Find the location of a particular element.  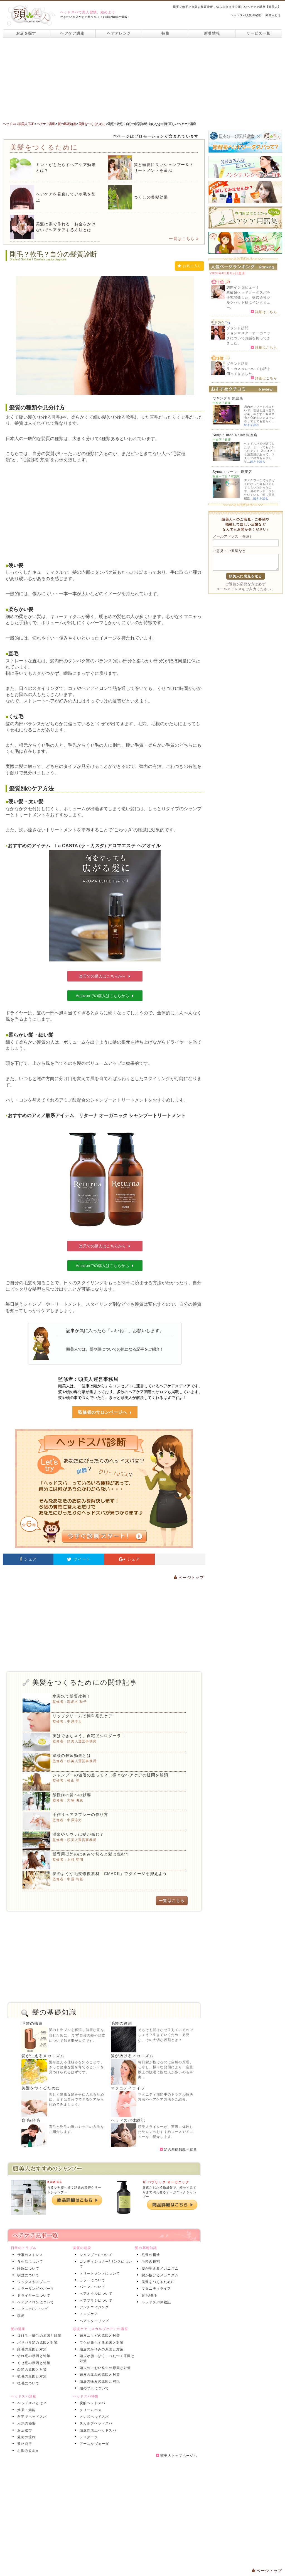

カラーについて is located at coordinates (91, 2280).